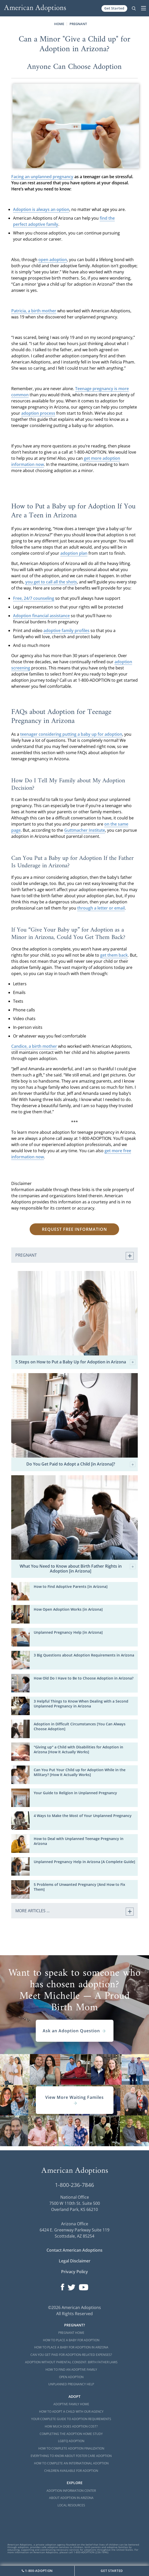 This screenshot has width=149, height=2576. I want to click on Ask an Adoption Question, so click(74, 2031).